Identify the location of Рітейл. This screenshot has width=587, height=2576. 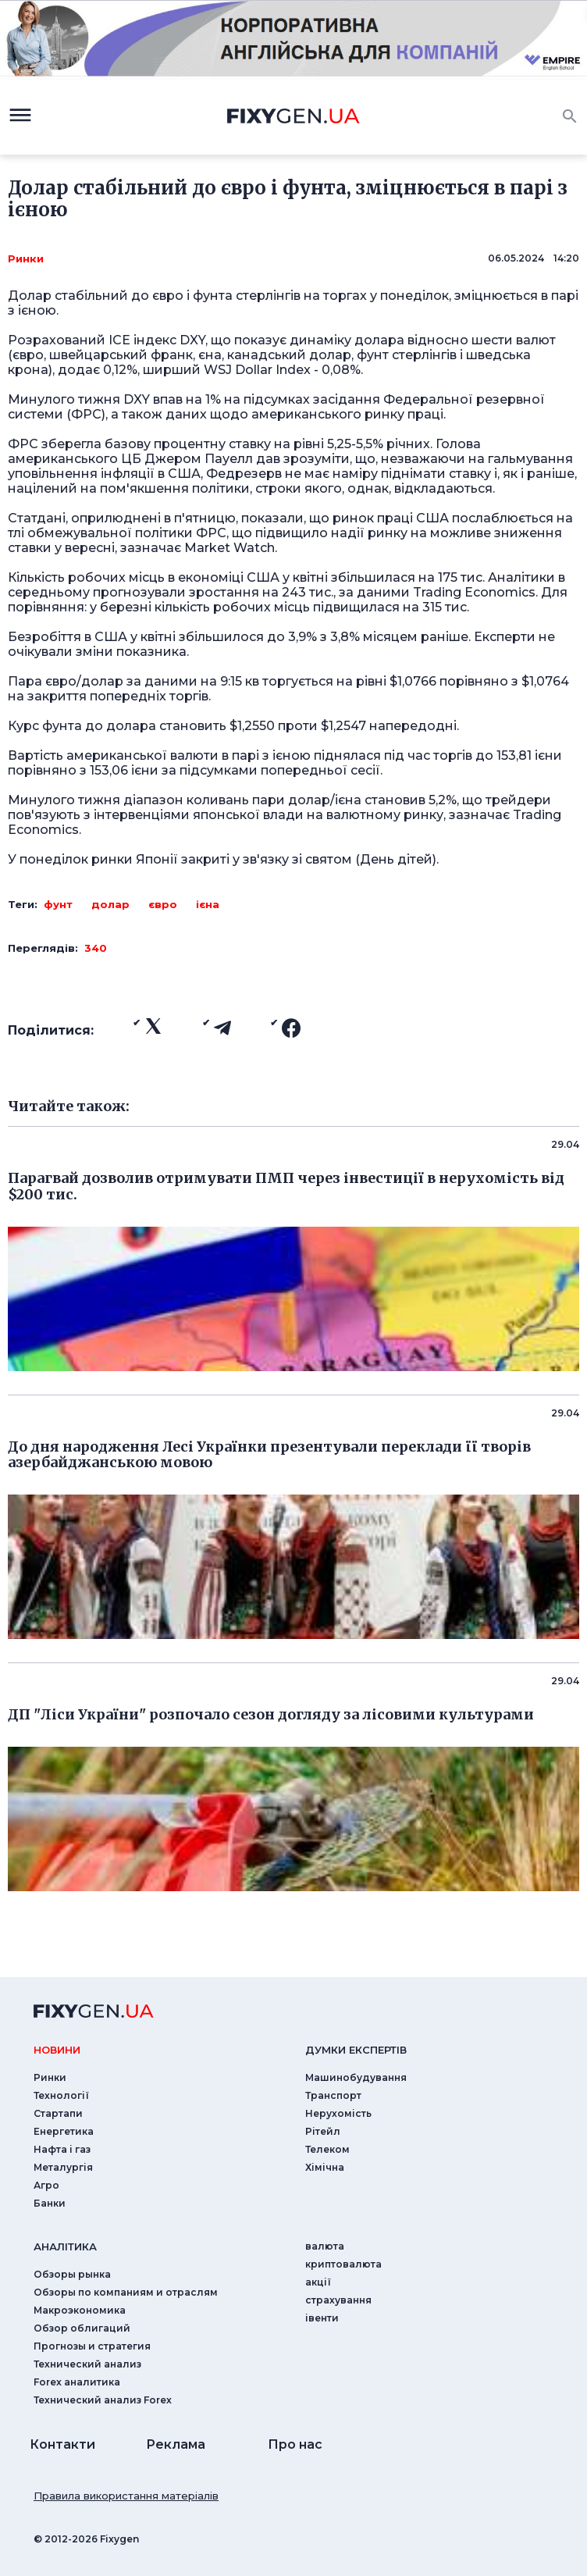
(322, 2131).